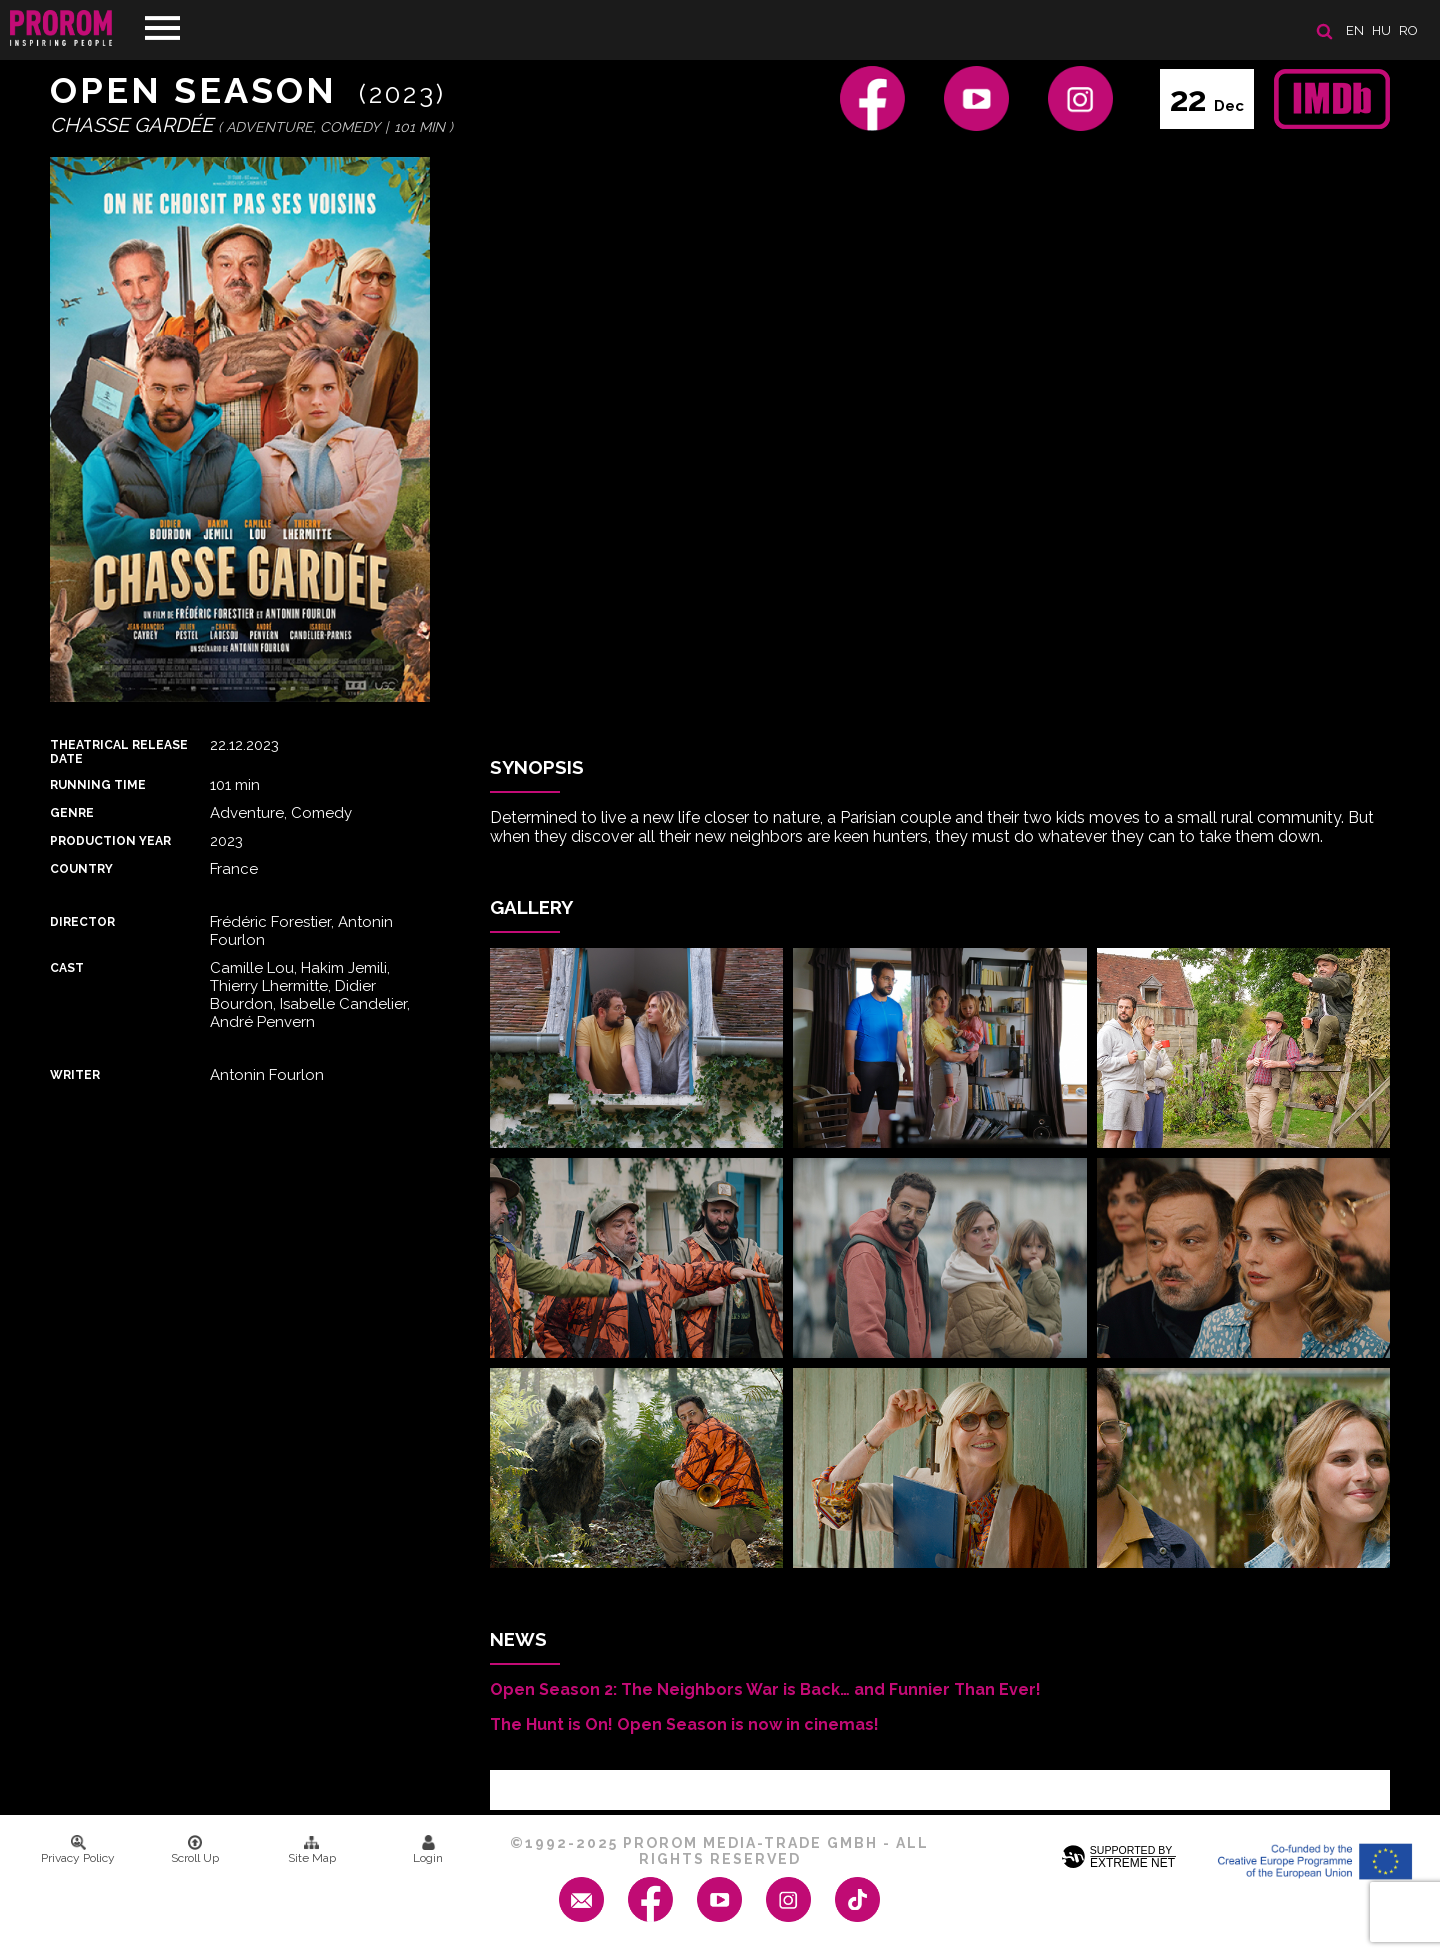 The width and height of the screenshot is (1440, 1956). Describe the element at coordinates (81, 869) in the screenshot. I see `Country` at that location.